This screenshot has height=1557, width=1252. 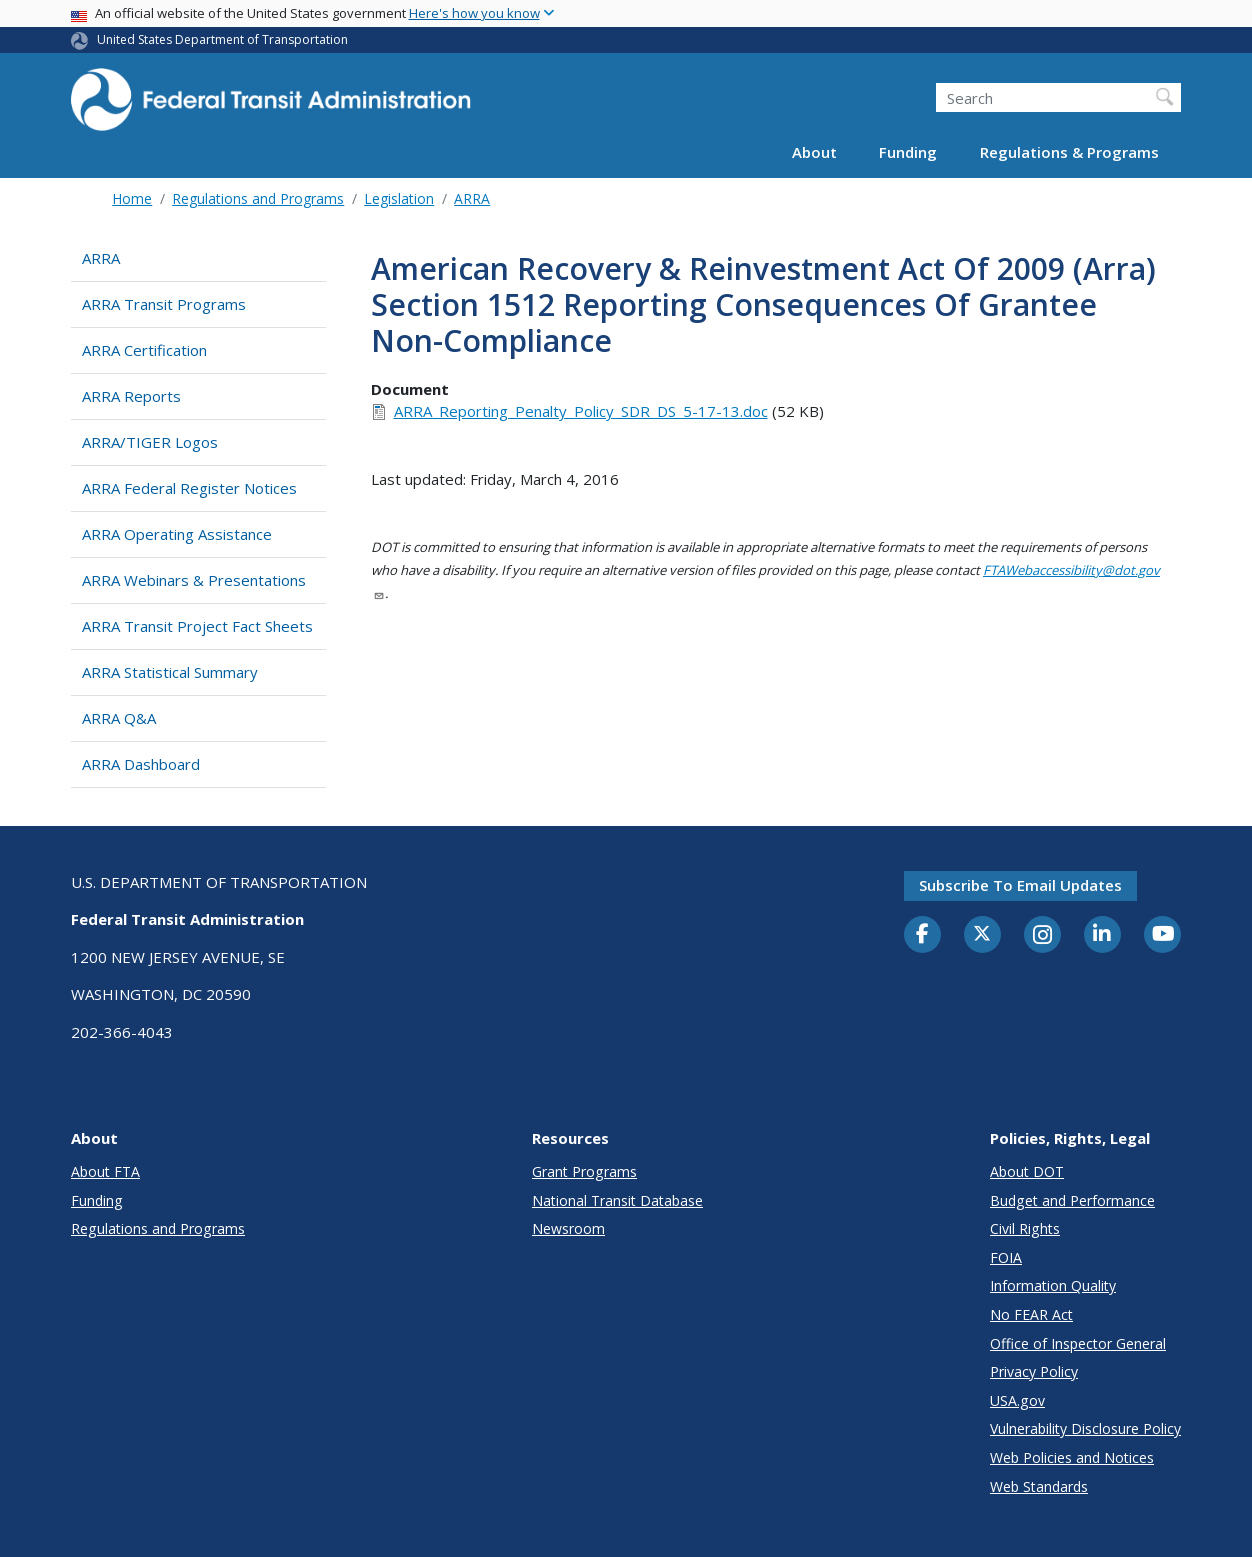 I want to click on Grant Programs, so click(x=584, y=1171).